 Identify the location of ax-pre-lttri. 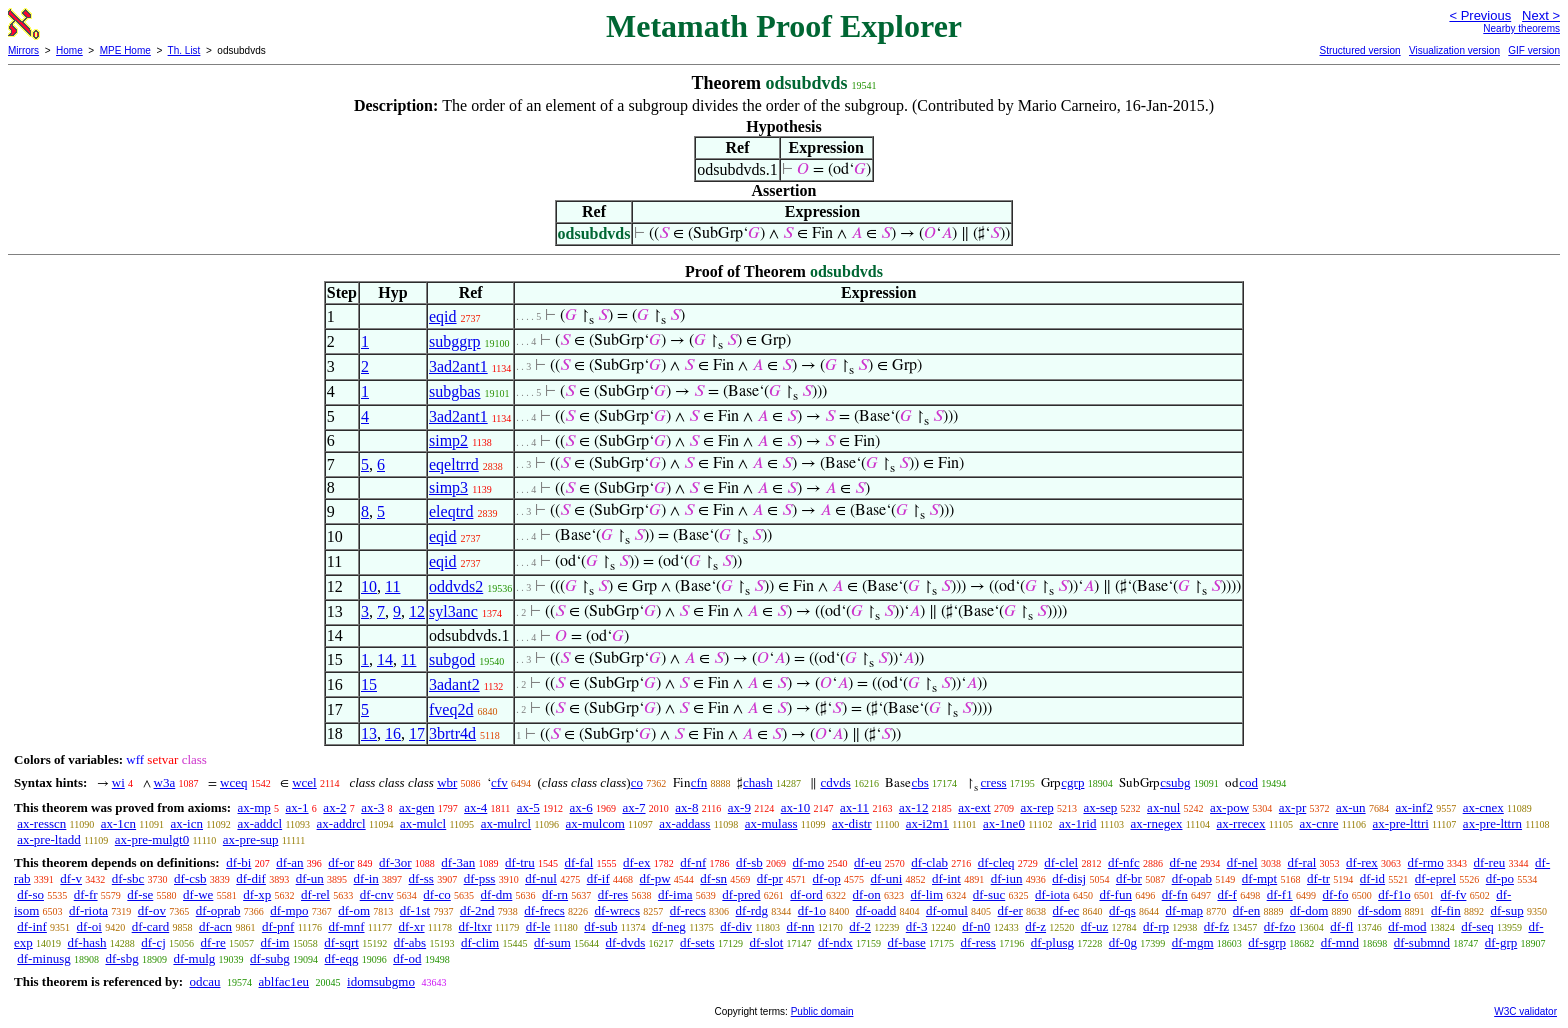
(1401, 823).